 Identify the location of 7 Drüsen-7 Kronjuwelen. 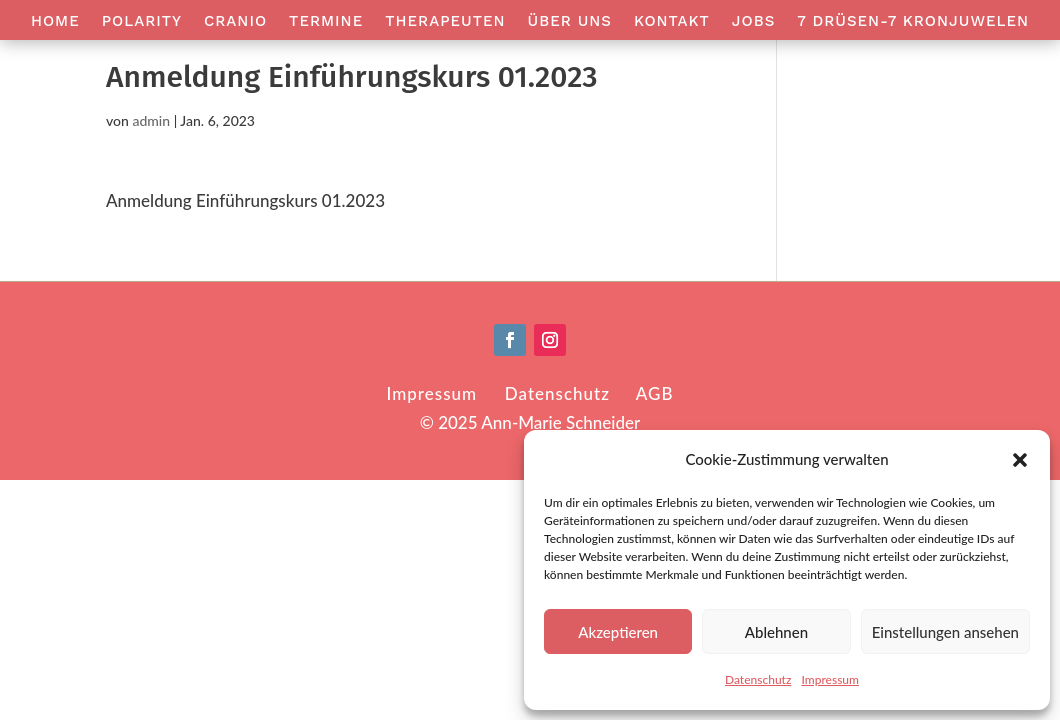
(913, 22).